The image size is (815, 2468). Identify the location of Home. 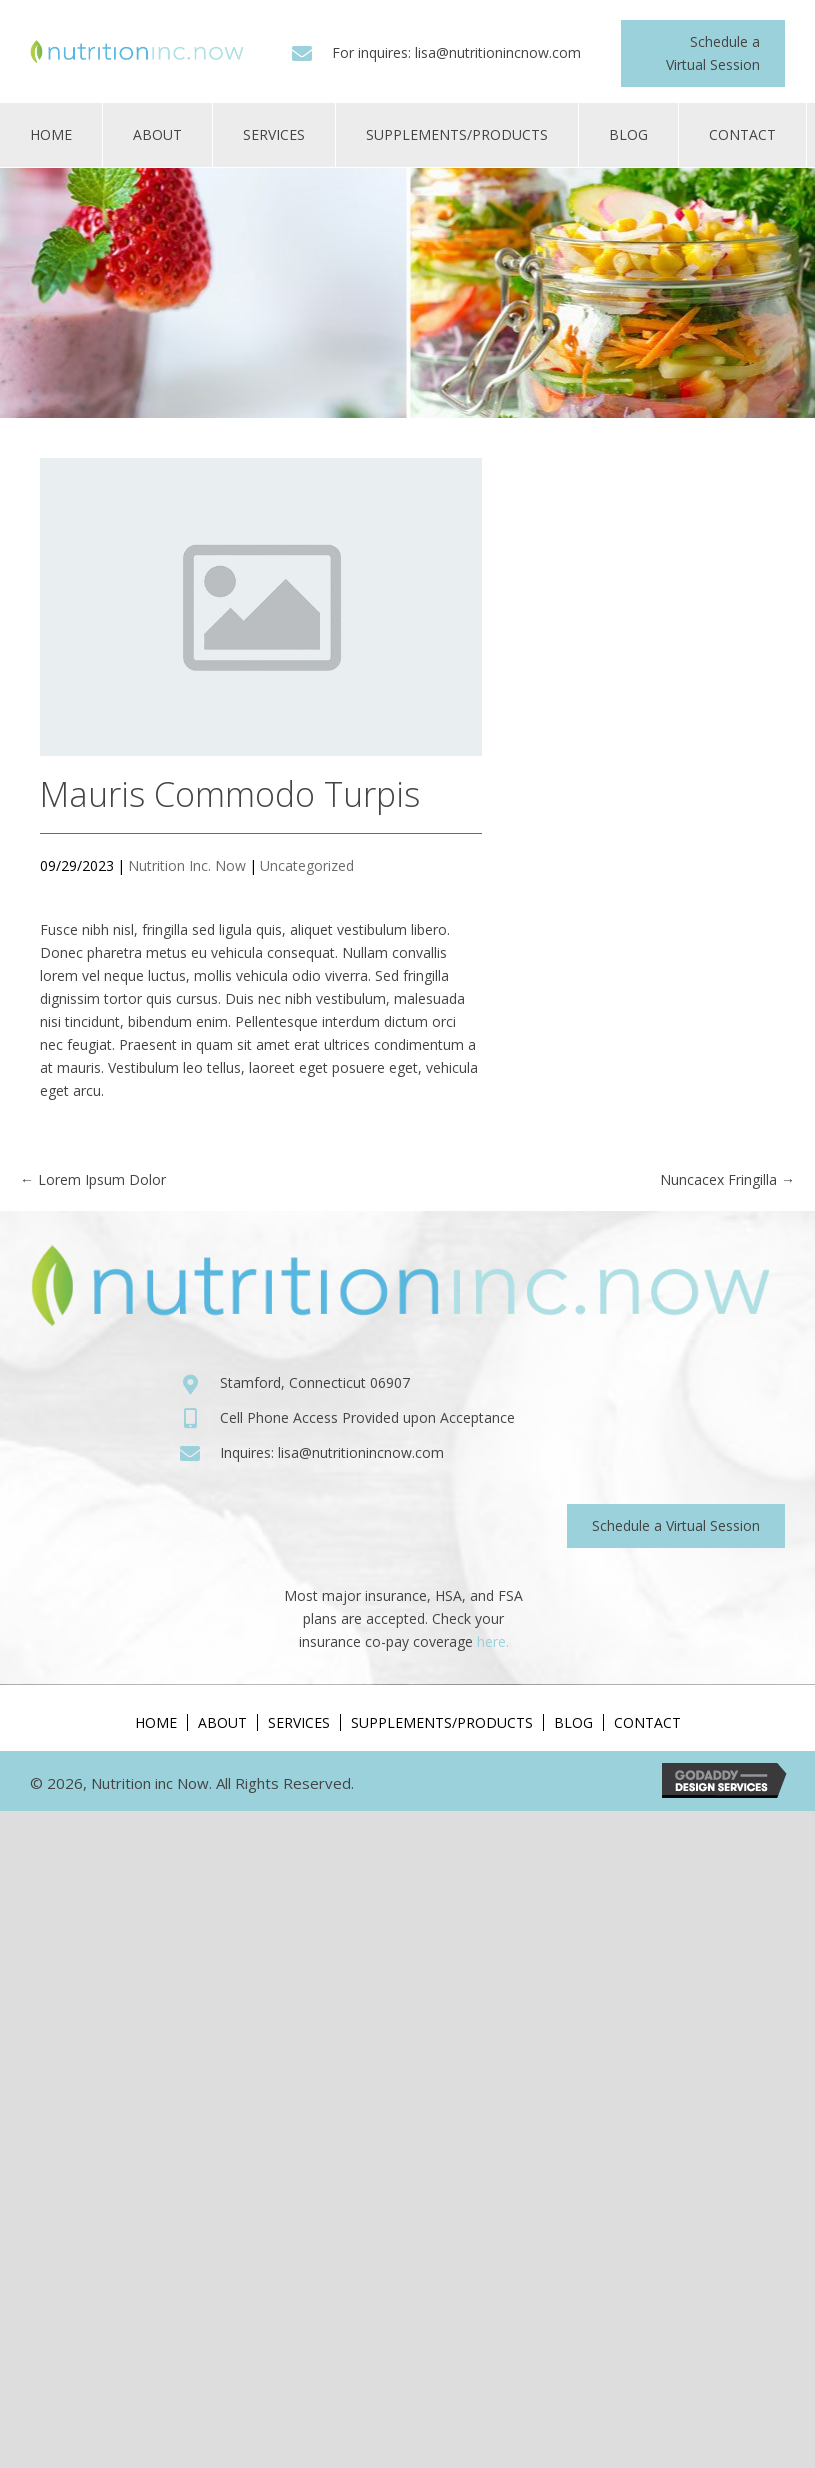
(156, 1722).